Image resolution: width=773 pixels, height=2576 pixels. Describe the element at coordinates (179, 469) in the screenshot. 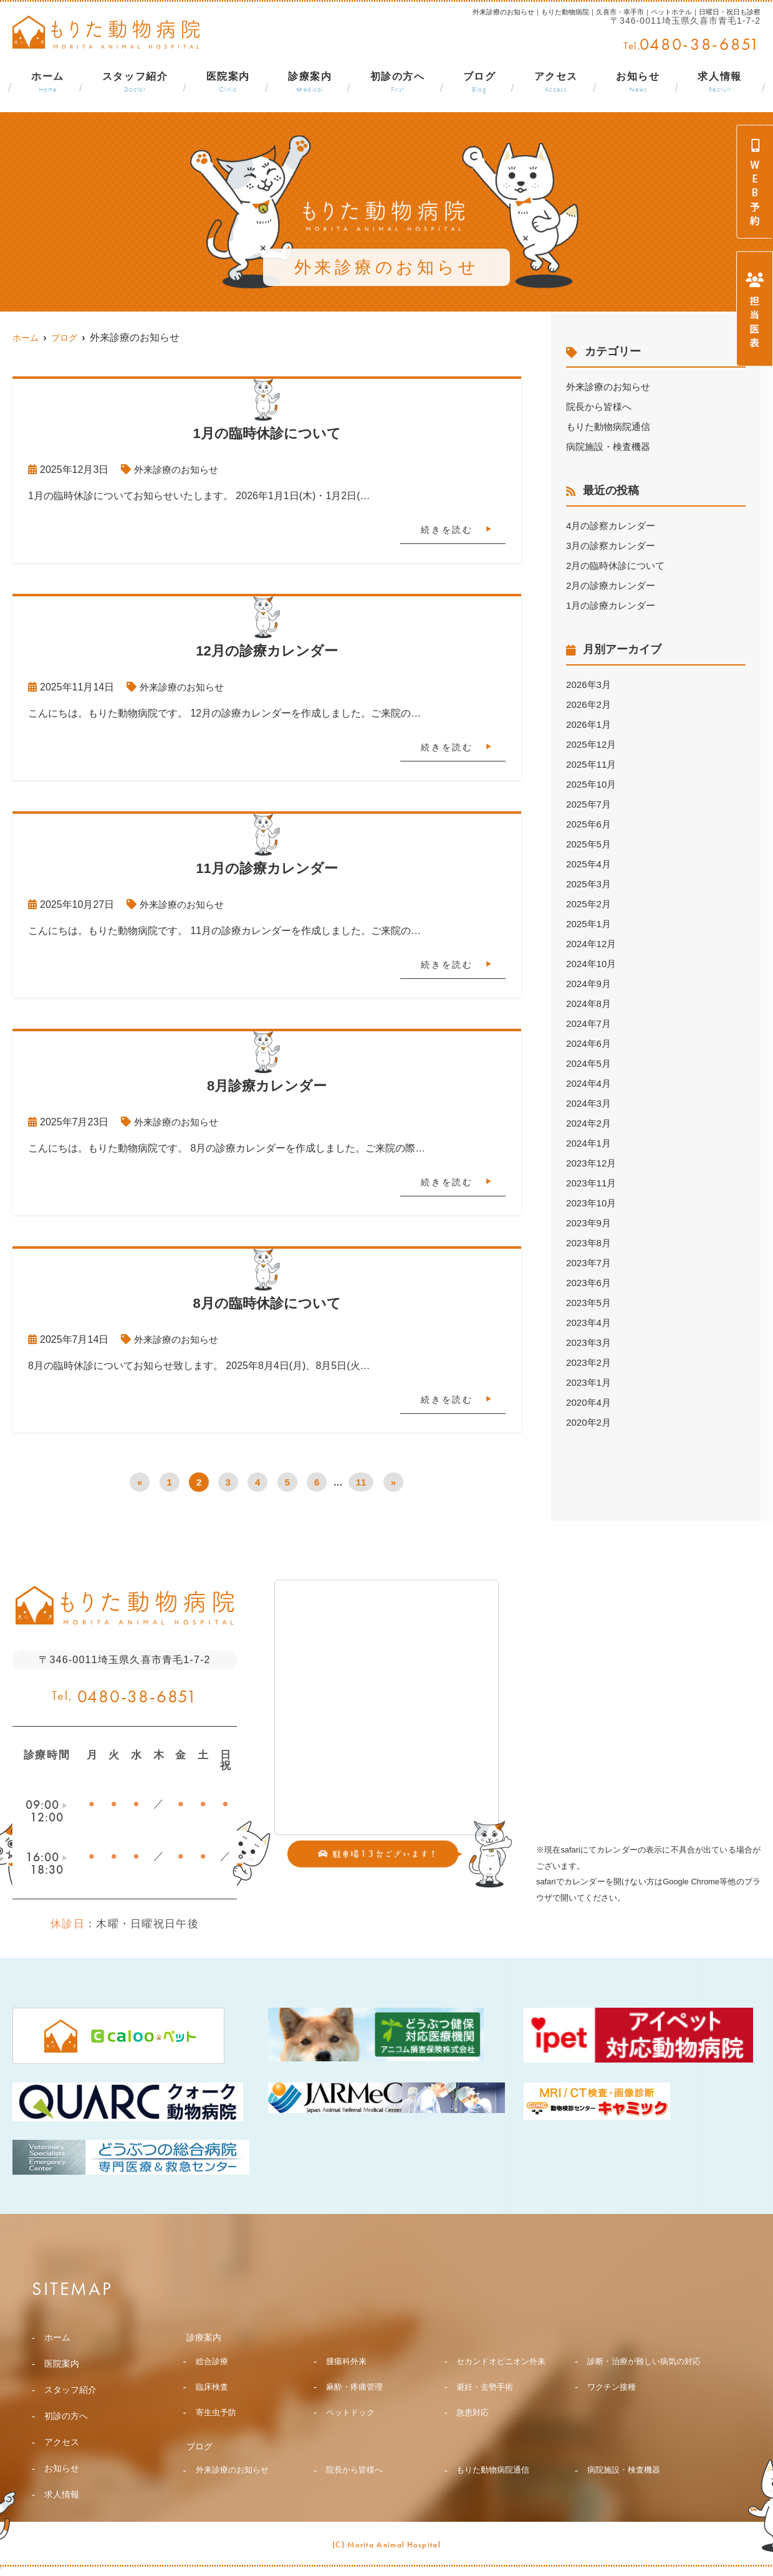

I see `外来診療のお知らせ` at that location.